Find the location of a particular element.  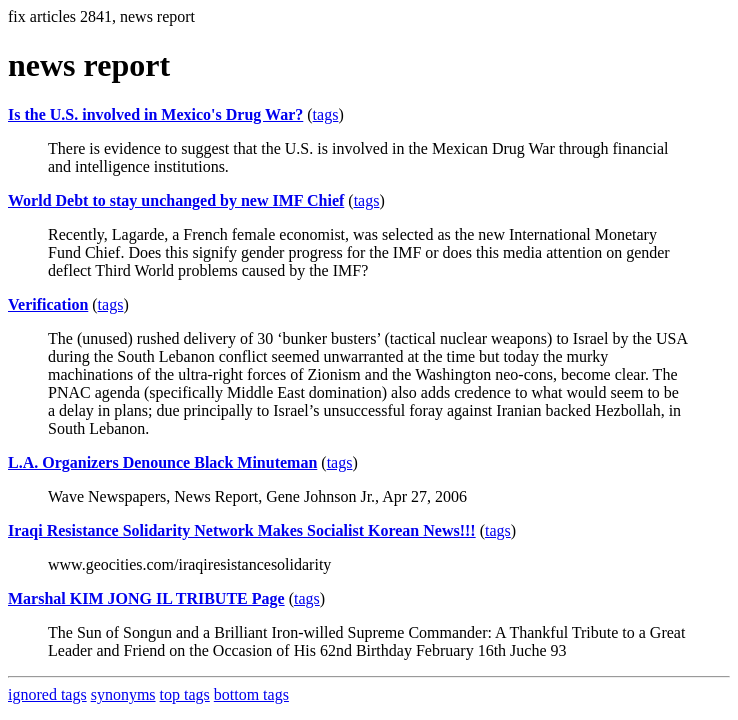

L.A. Organizers Denounce Black Minuteman is located at coordinates (162, 462).